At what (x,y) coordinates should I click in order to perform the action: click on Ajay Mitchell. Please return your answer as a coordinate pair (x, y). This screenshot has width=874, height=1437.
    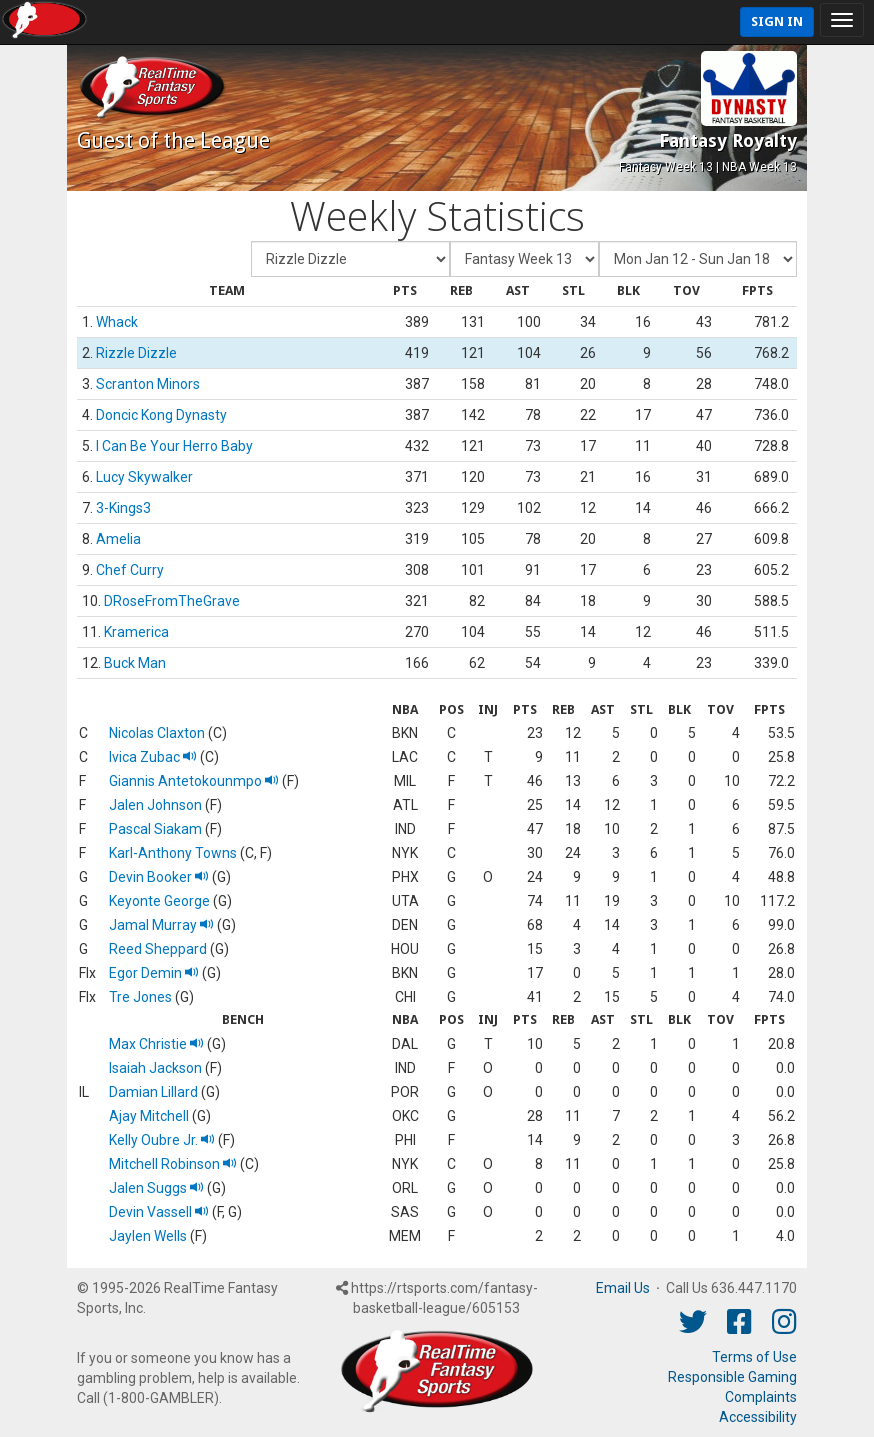
    Looking at the image, I should click on (149, 1116).